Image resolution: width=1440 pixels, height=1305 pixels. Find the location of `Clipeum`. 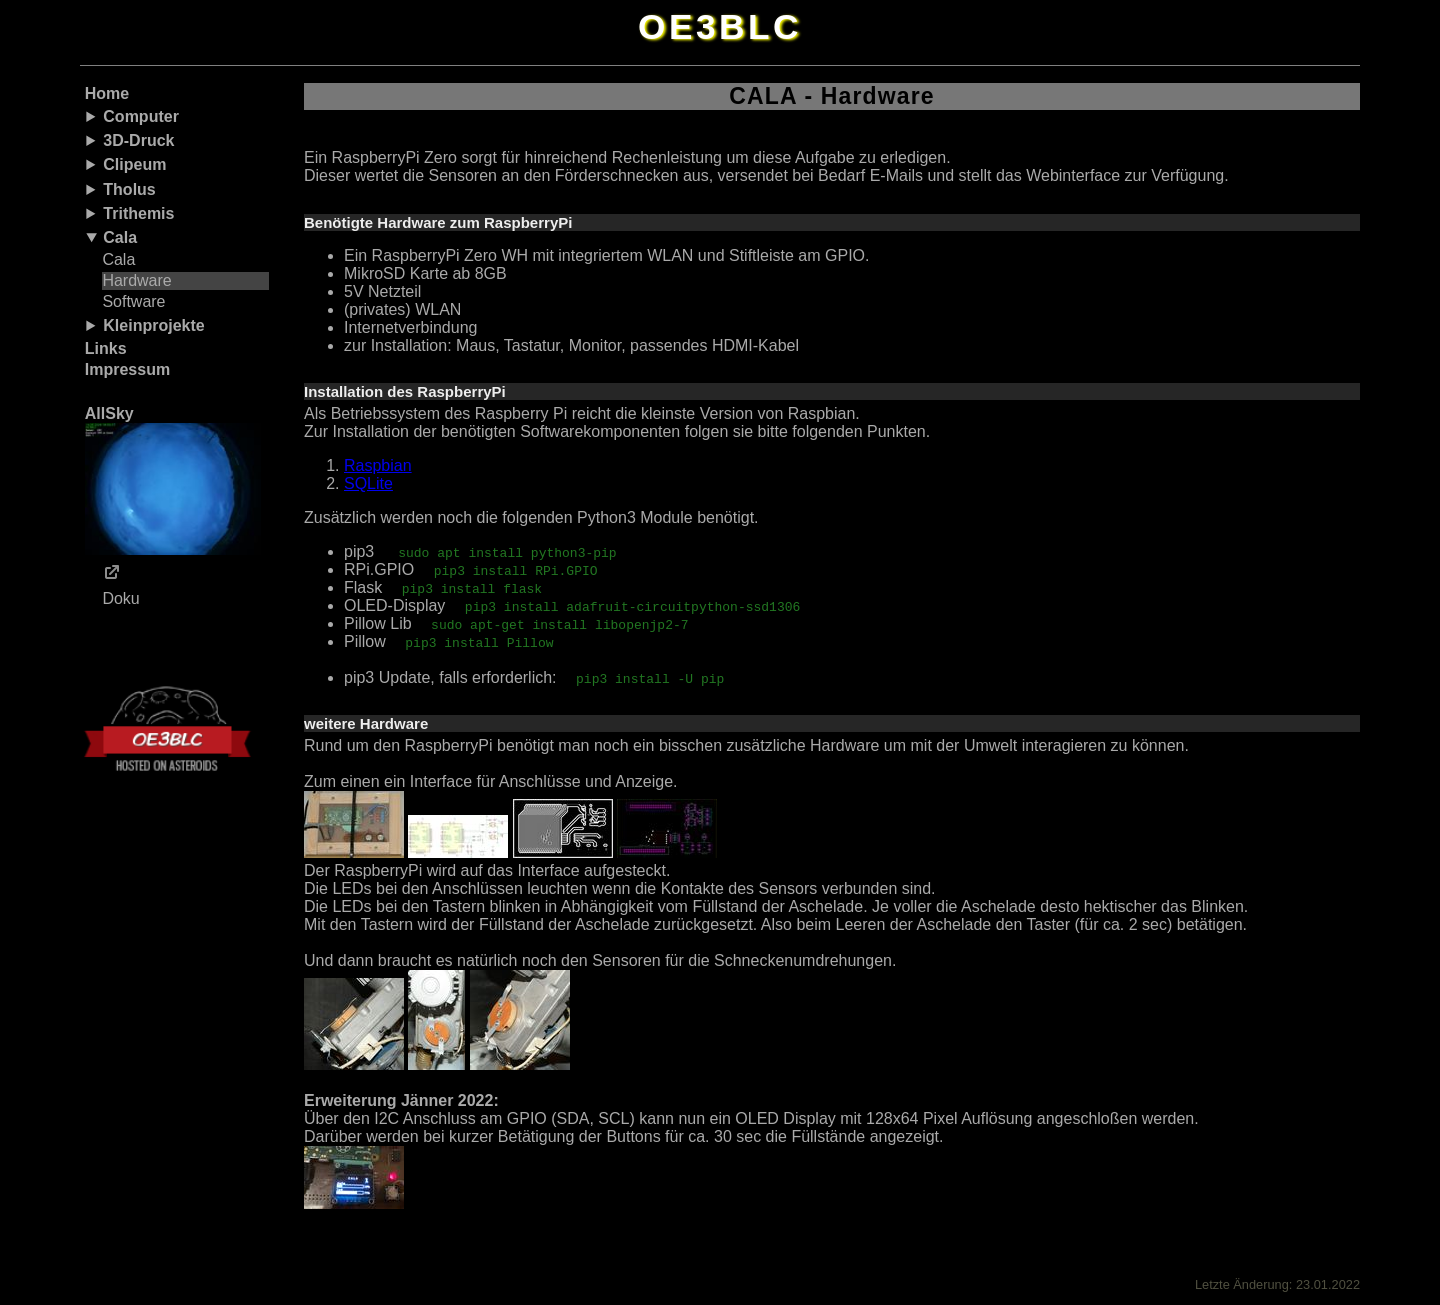

Clipeum is located at coordinates (134, 164).